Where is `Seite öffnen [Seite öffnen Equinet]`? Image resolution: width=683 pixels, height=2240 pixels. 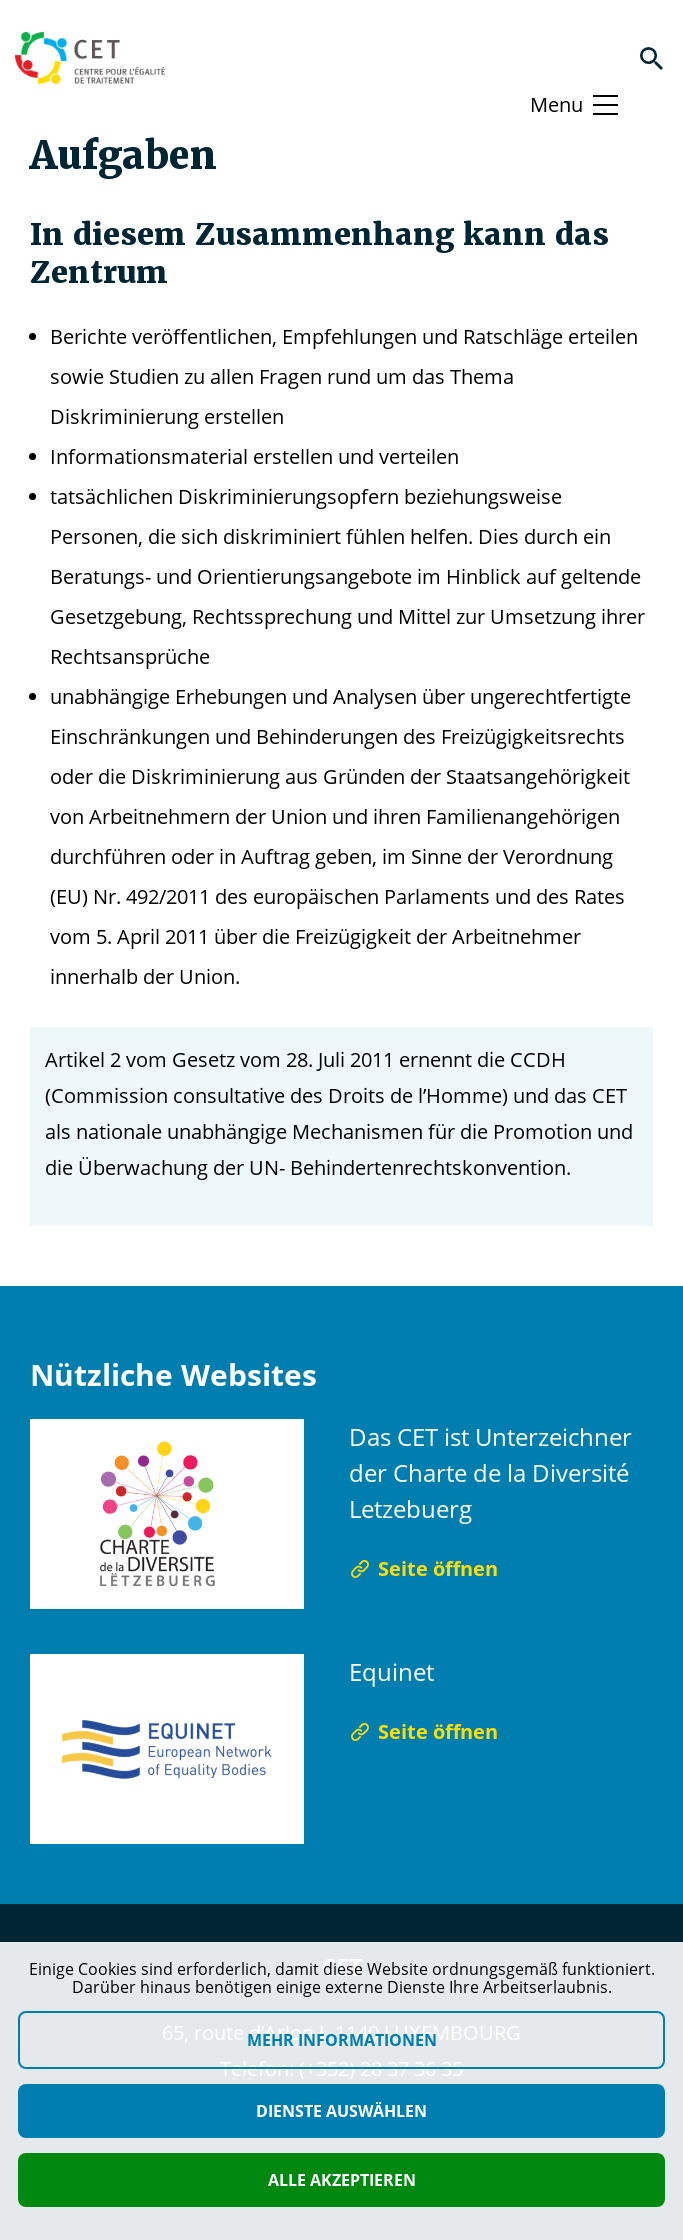 Seite öffnen [Seite öffnen Equinet] is located at coordinates (423, 1731).